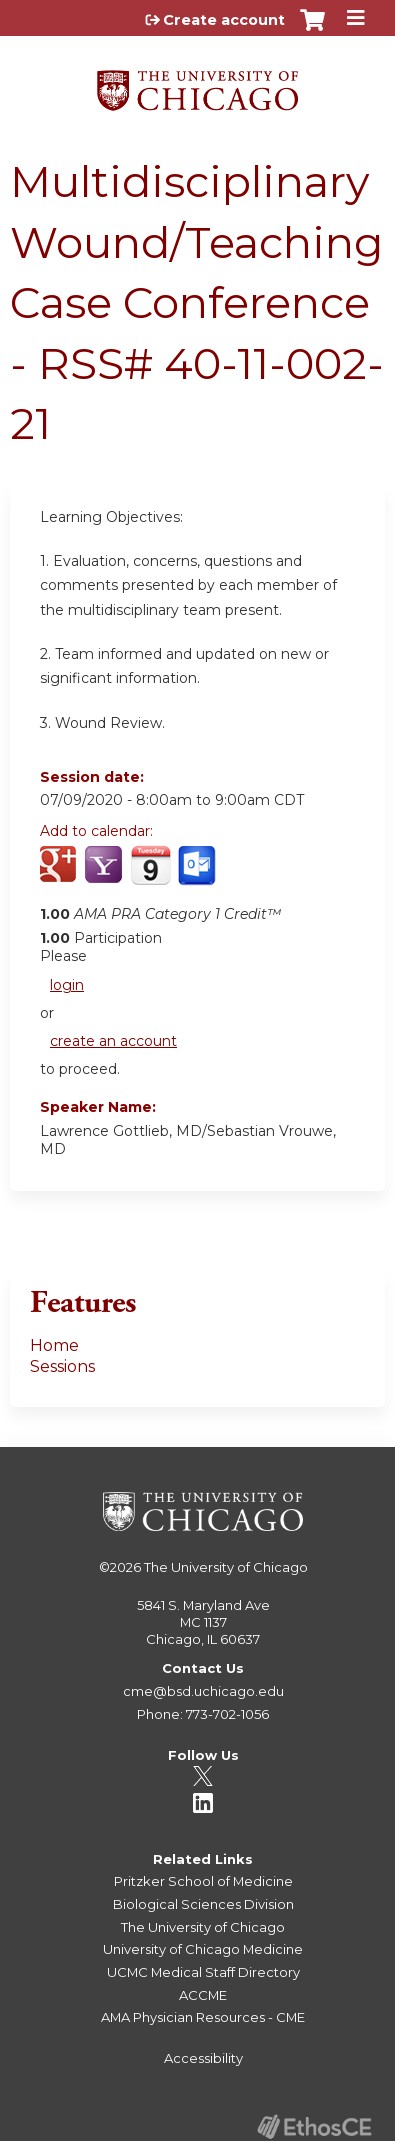  What do you see at coordinates (203, 1691) in the screenshot?
I see `cme@bsd.uchicago.edu` at bounding box center [203, 1691].